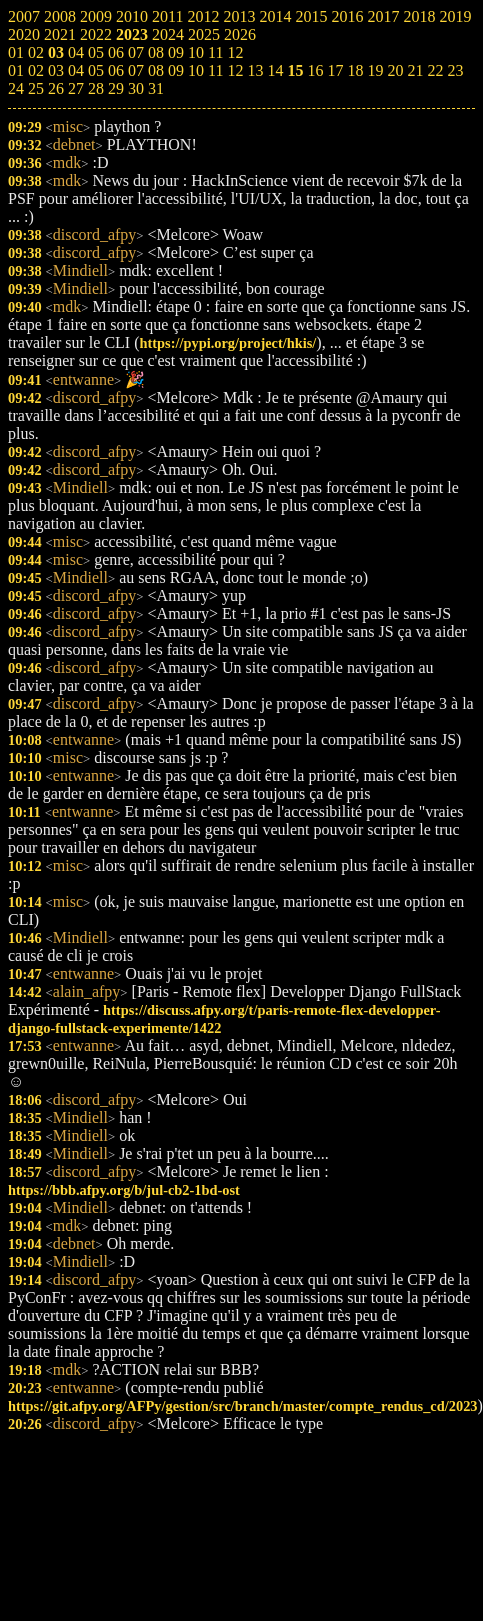 This screenshot has width=483, height=1621. What do you see at coordinates (156, 70) in the screenshot?
I see `08` at bounding box center [156, 70].